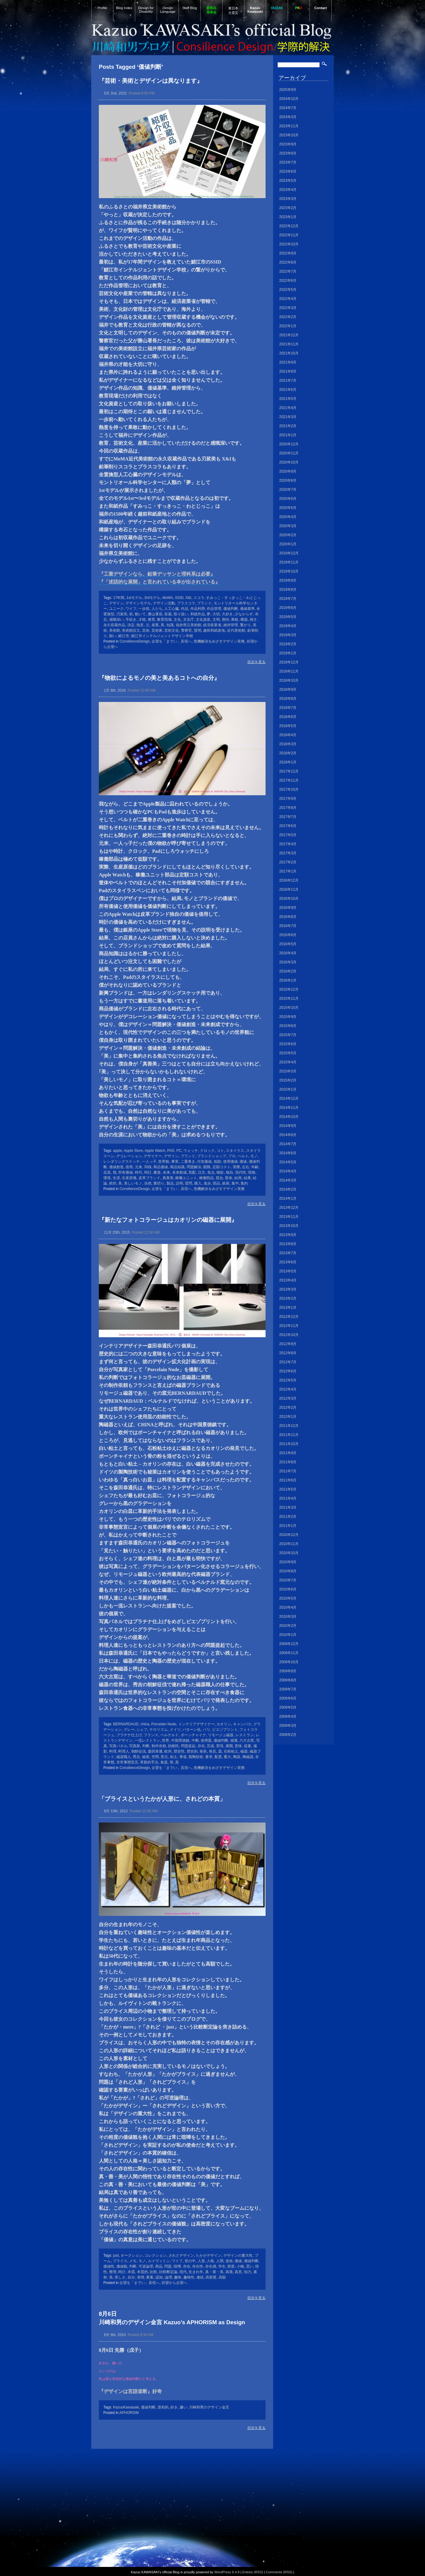  I want to click on 低額, so click(217, 1161).